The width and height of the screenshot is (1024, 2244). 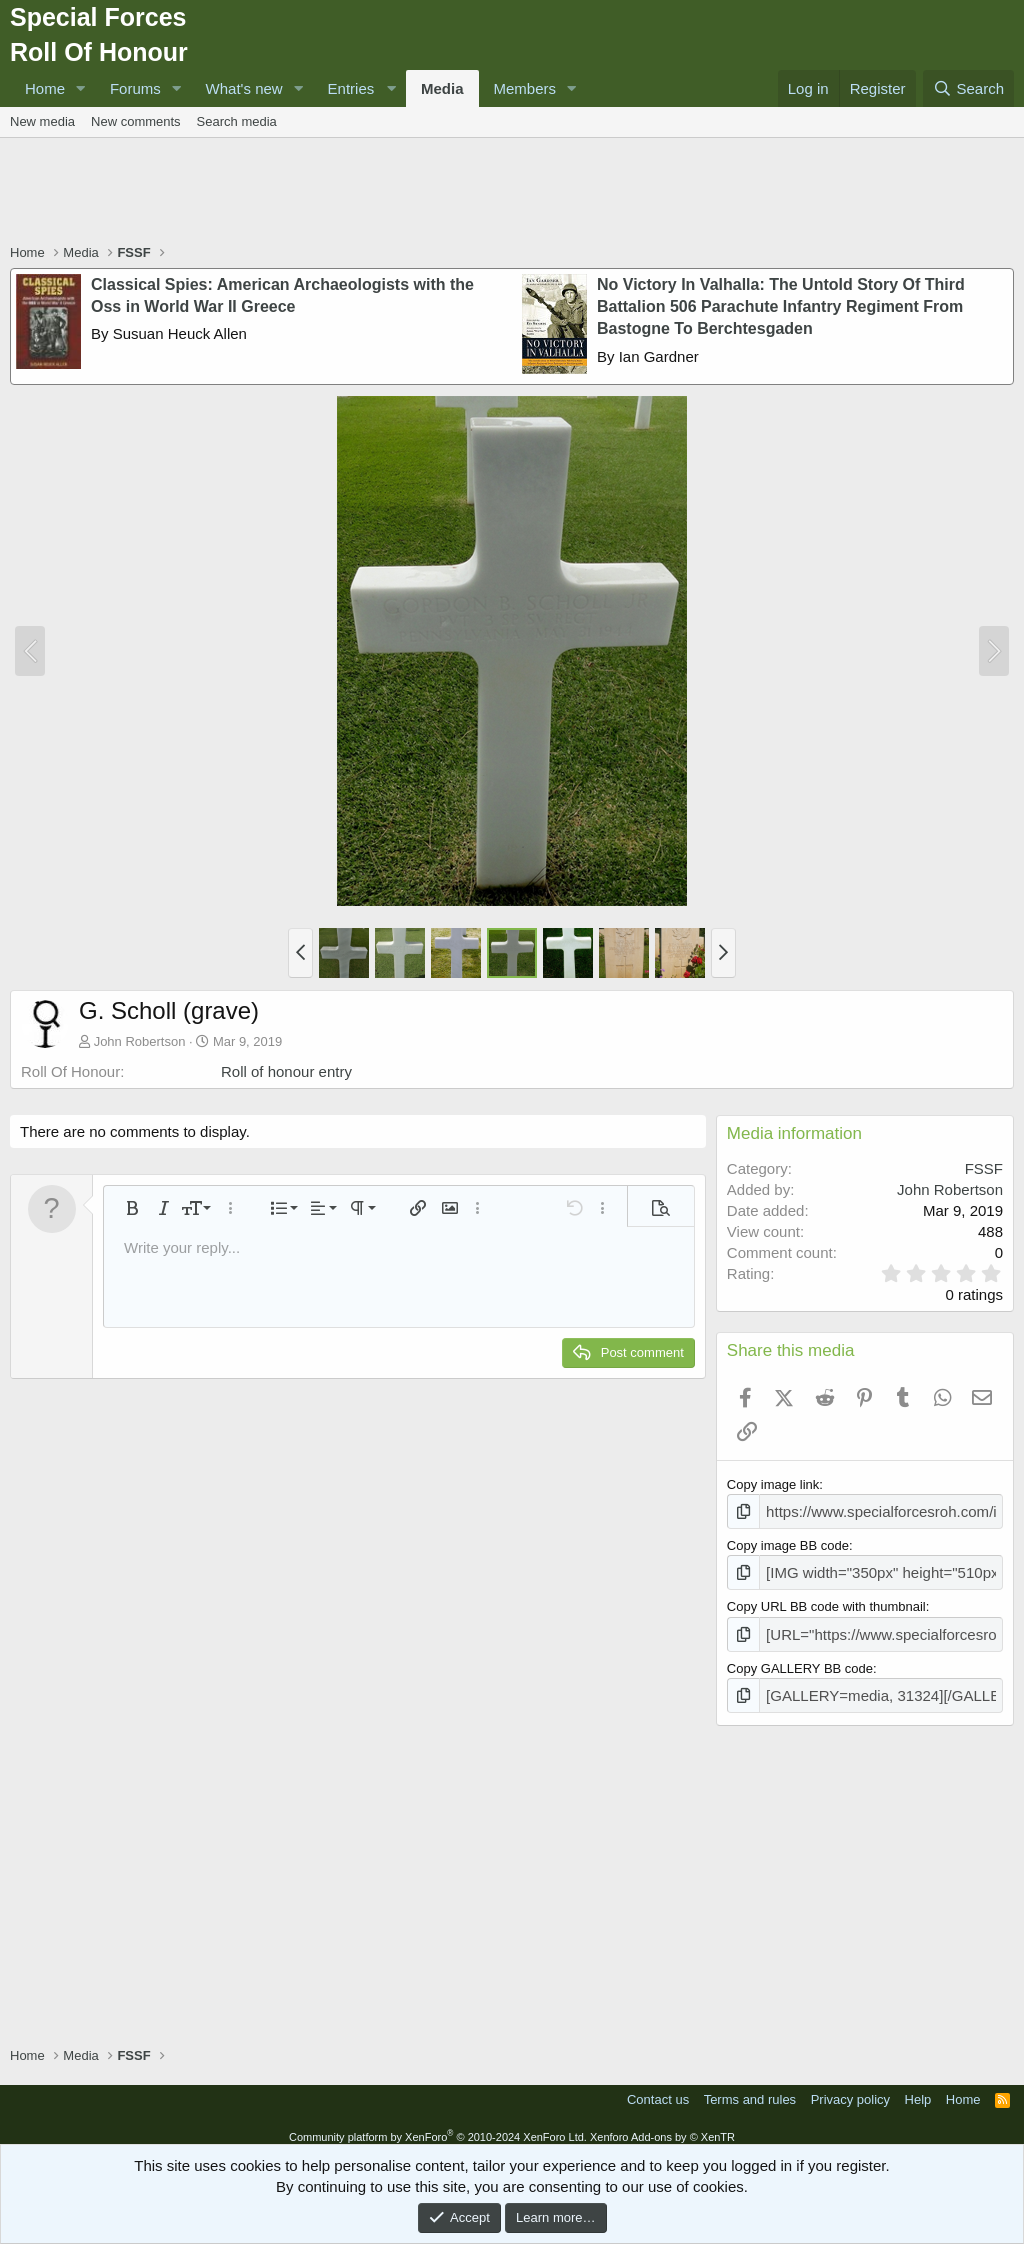 I want to click on Contact us, so click(x=658, y=2088).